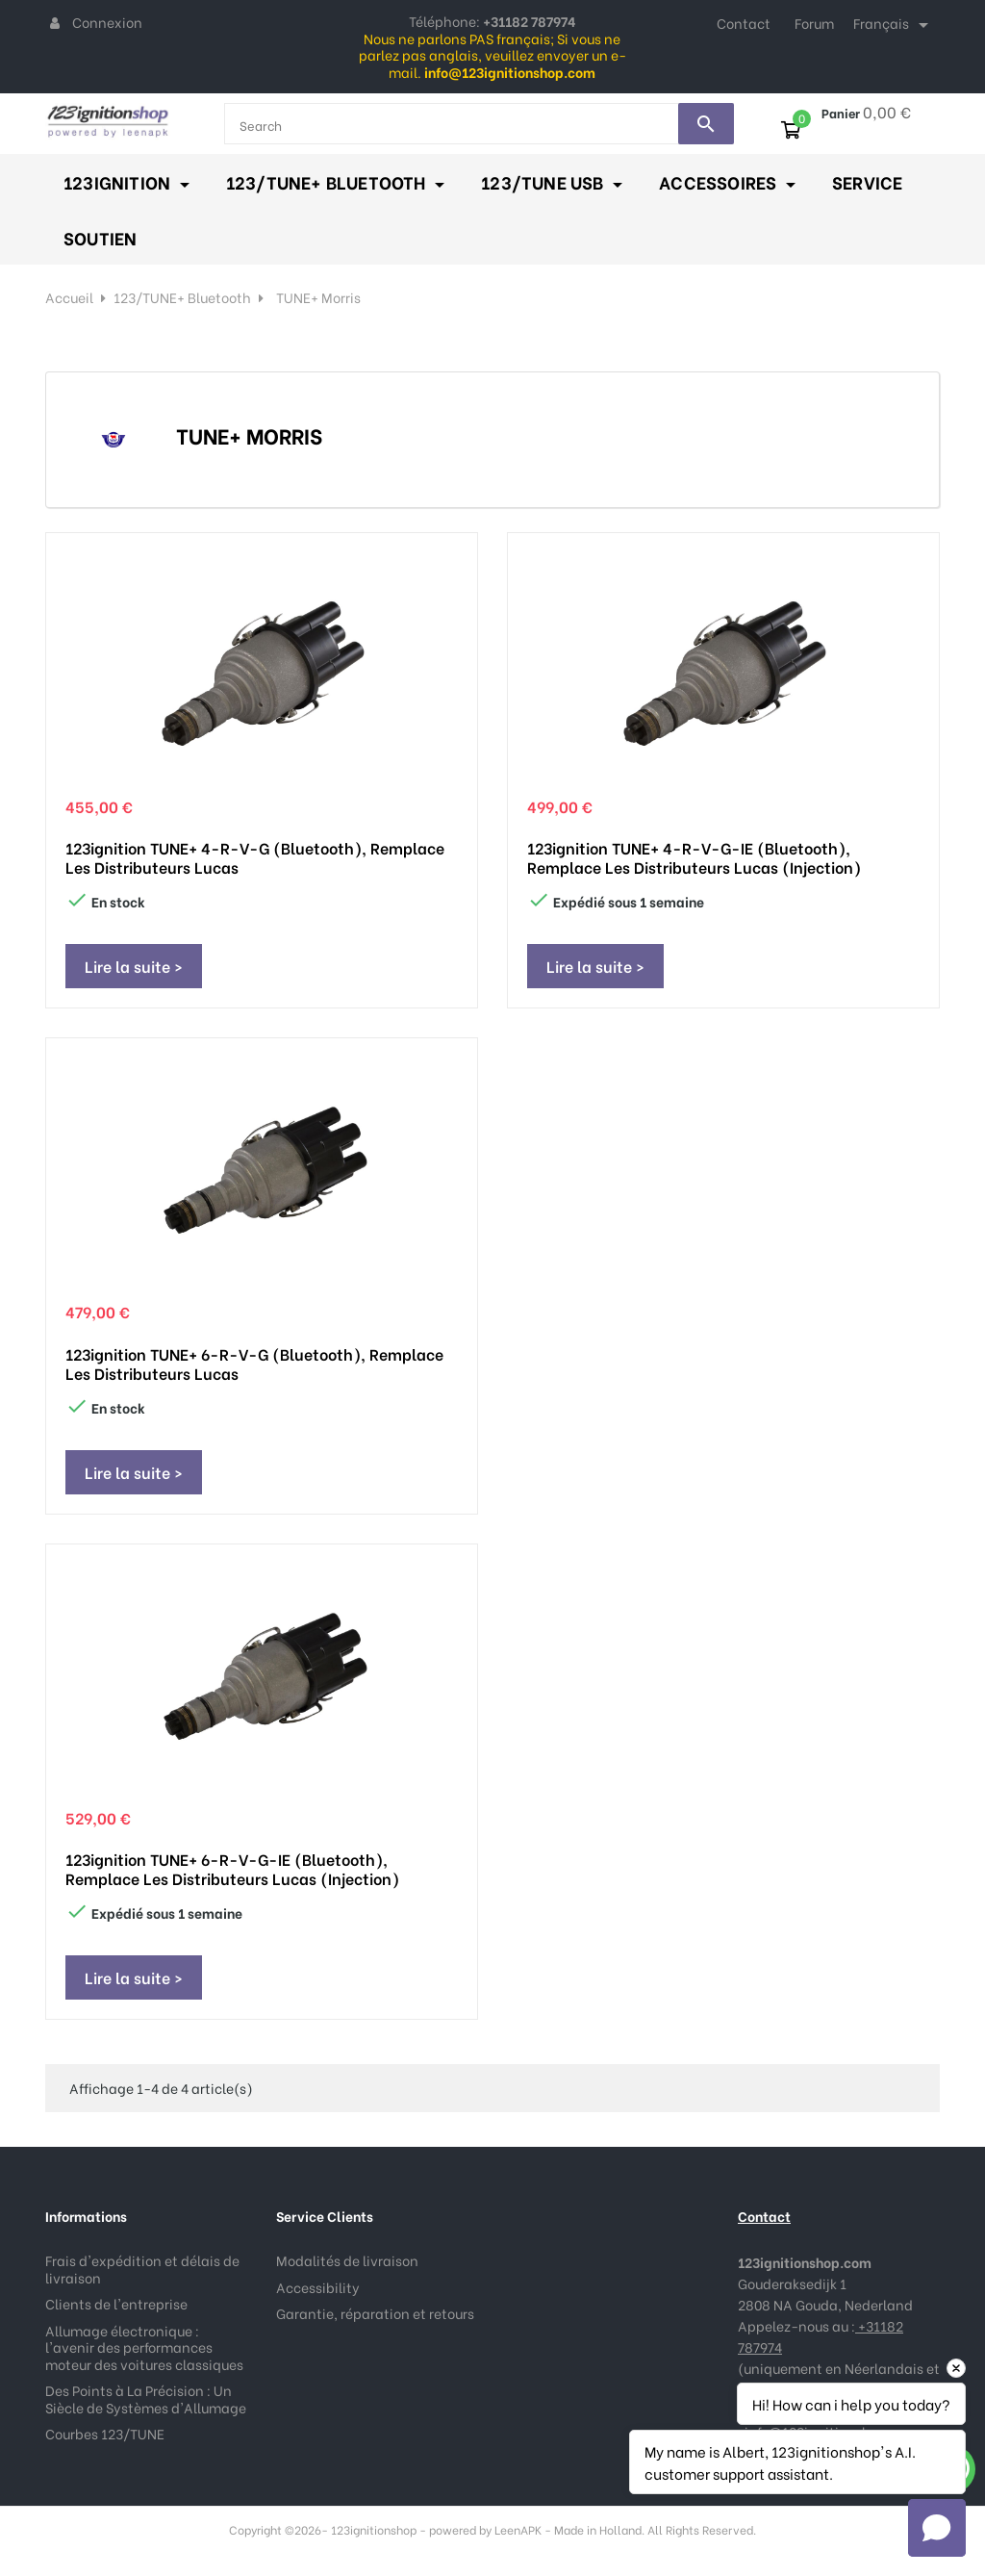 The height and width of the screenshot is (2576, 985). Describe the element at coordinates (375, 2313) in the screenshot. I see `Garantie, réparation et retours` at that location.